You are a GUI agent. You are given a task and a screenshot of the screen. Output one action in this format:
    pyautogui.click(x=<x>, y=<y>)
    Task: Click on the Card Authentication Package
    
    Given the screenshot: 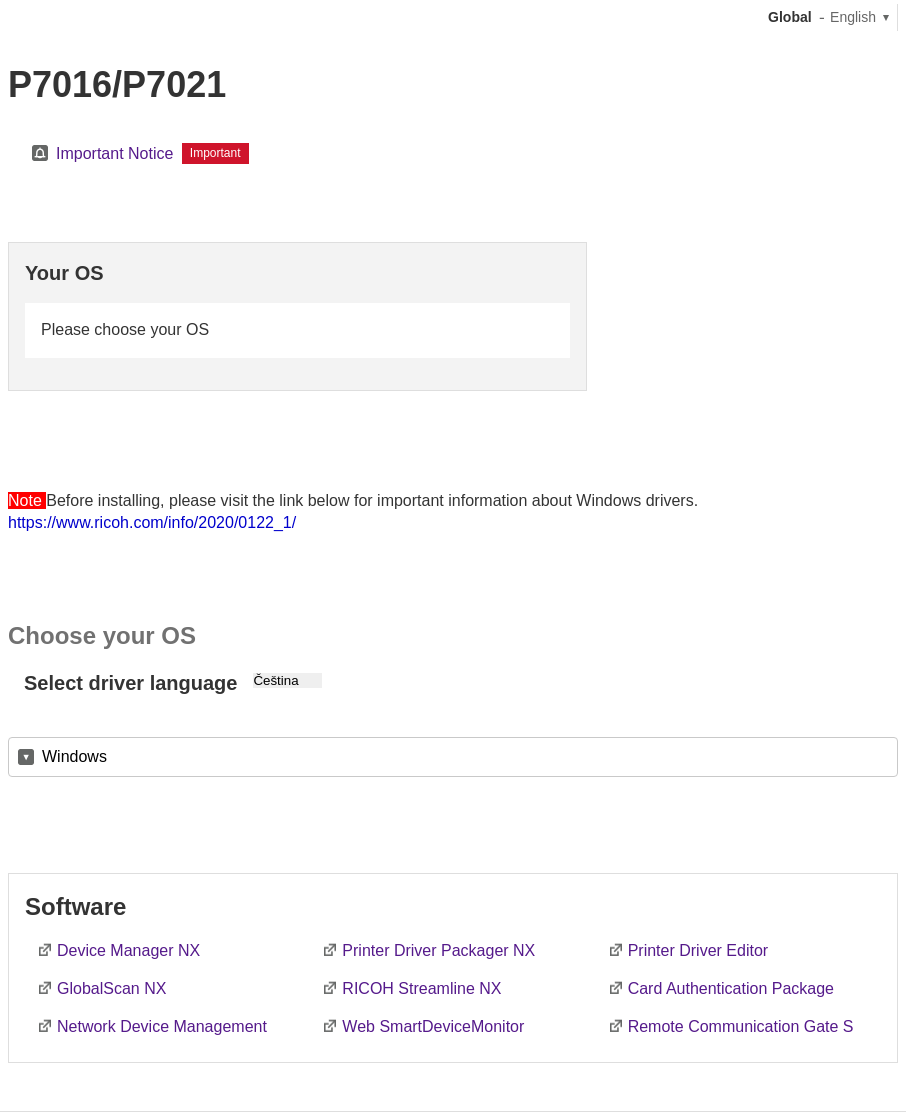 What is the action you would take?
    pyautogui.click(x=731, y=988)
    